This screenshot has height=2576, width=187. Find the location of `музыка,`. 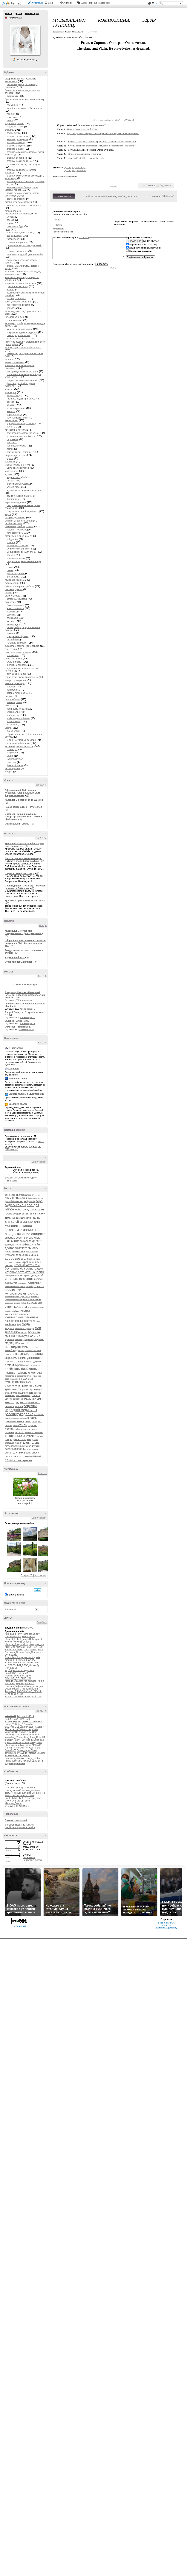

музыка, is located at coordinates (9, 474).